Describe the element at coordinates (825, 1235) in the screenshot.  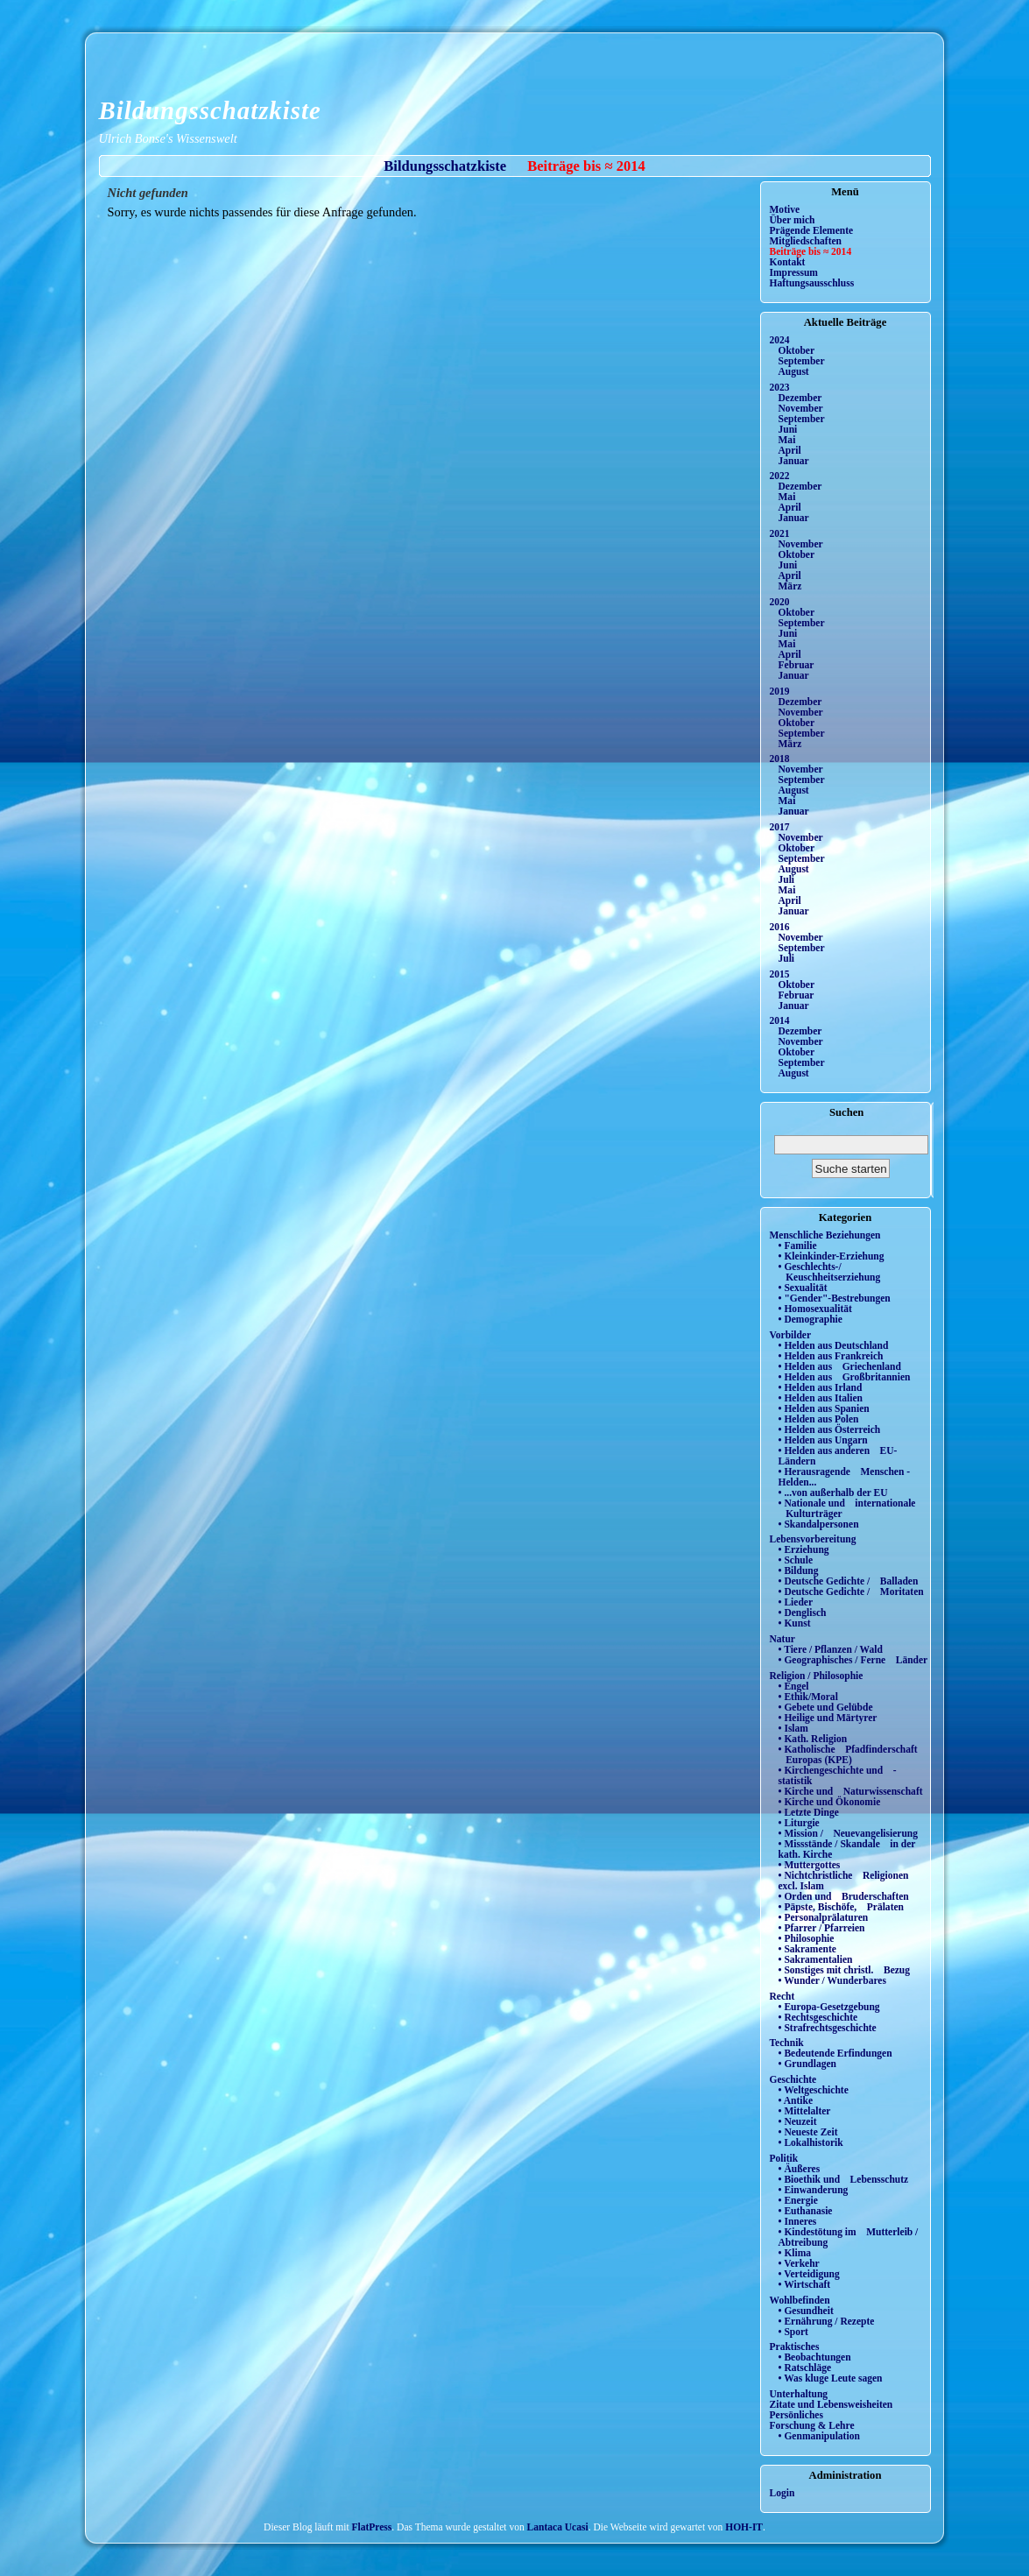
I see `Menschliche Beziehungen` at that location.